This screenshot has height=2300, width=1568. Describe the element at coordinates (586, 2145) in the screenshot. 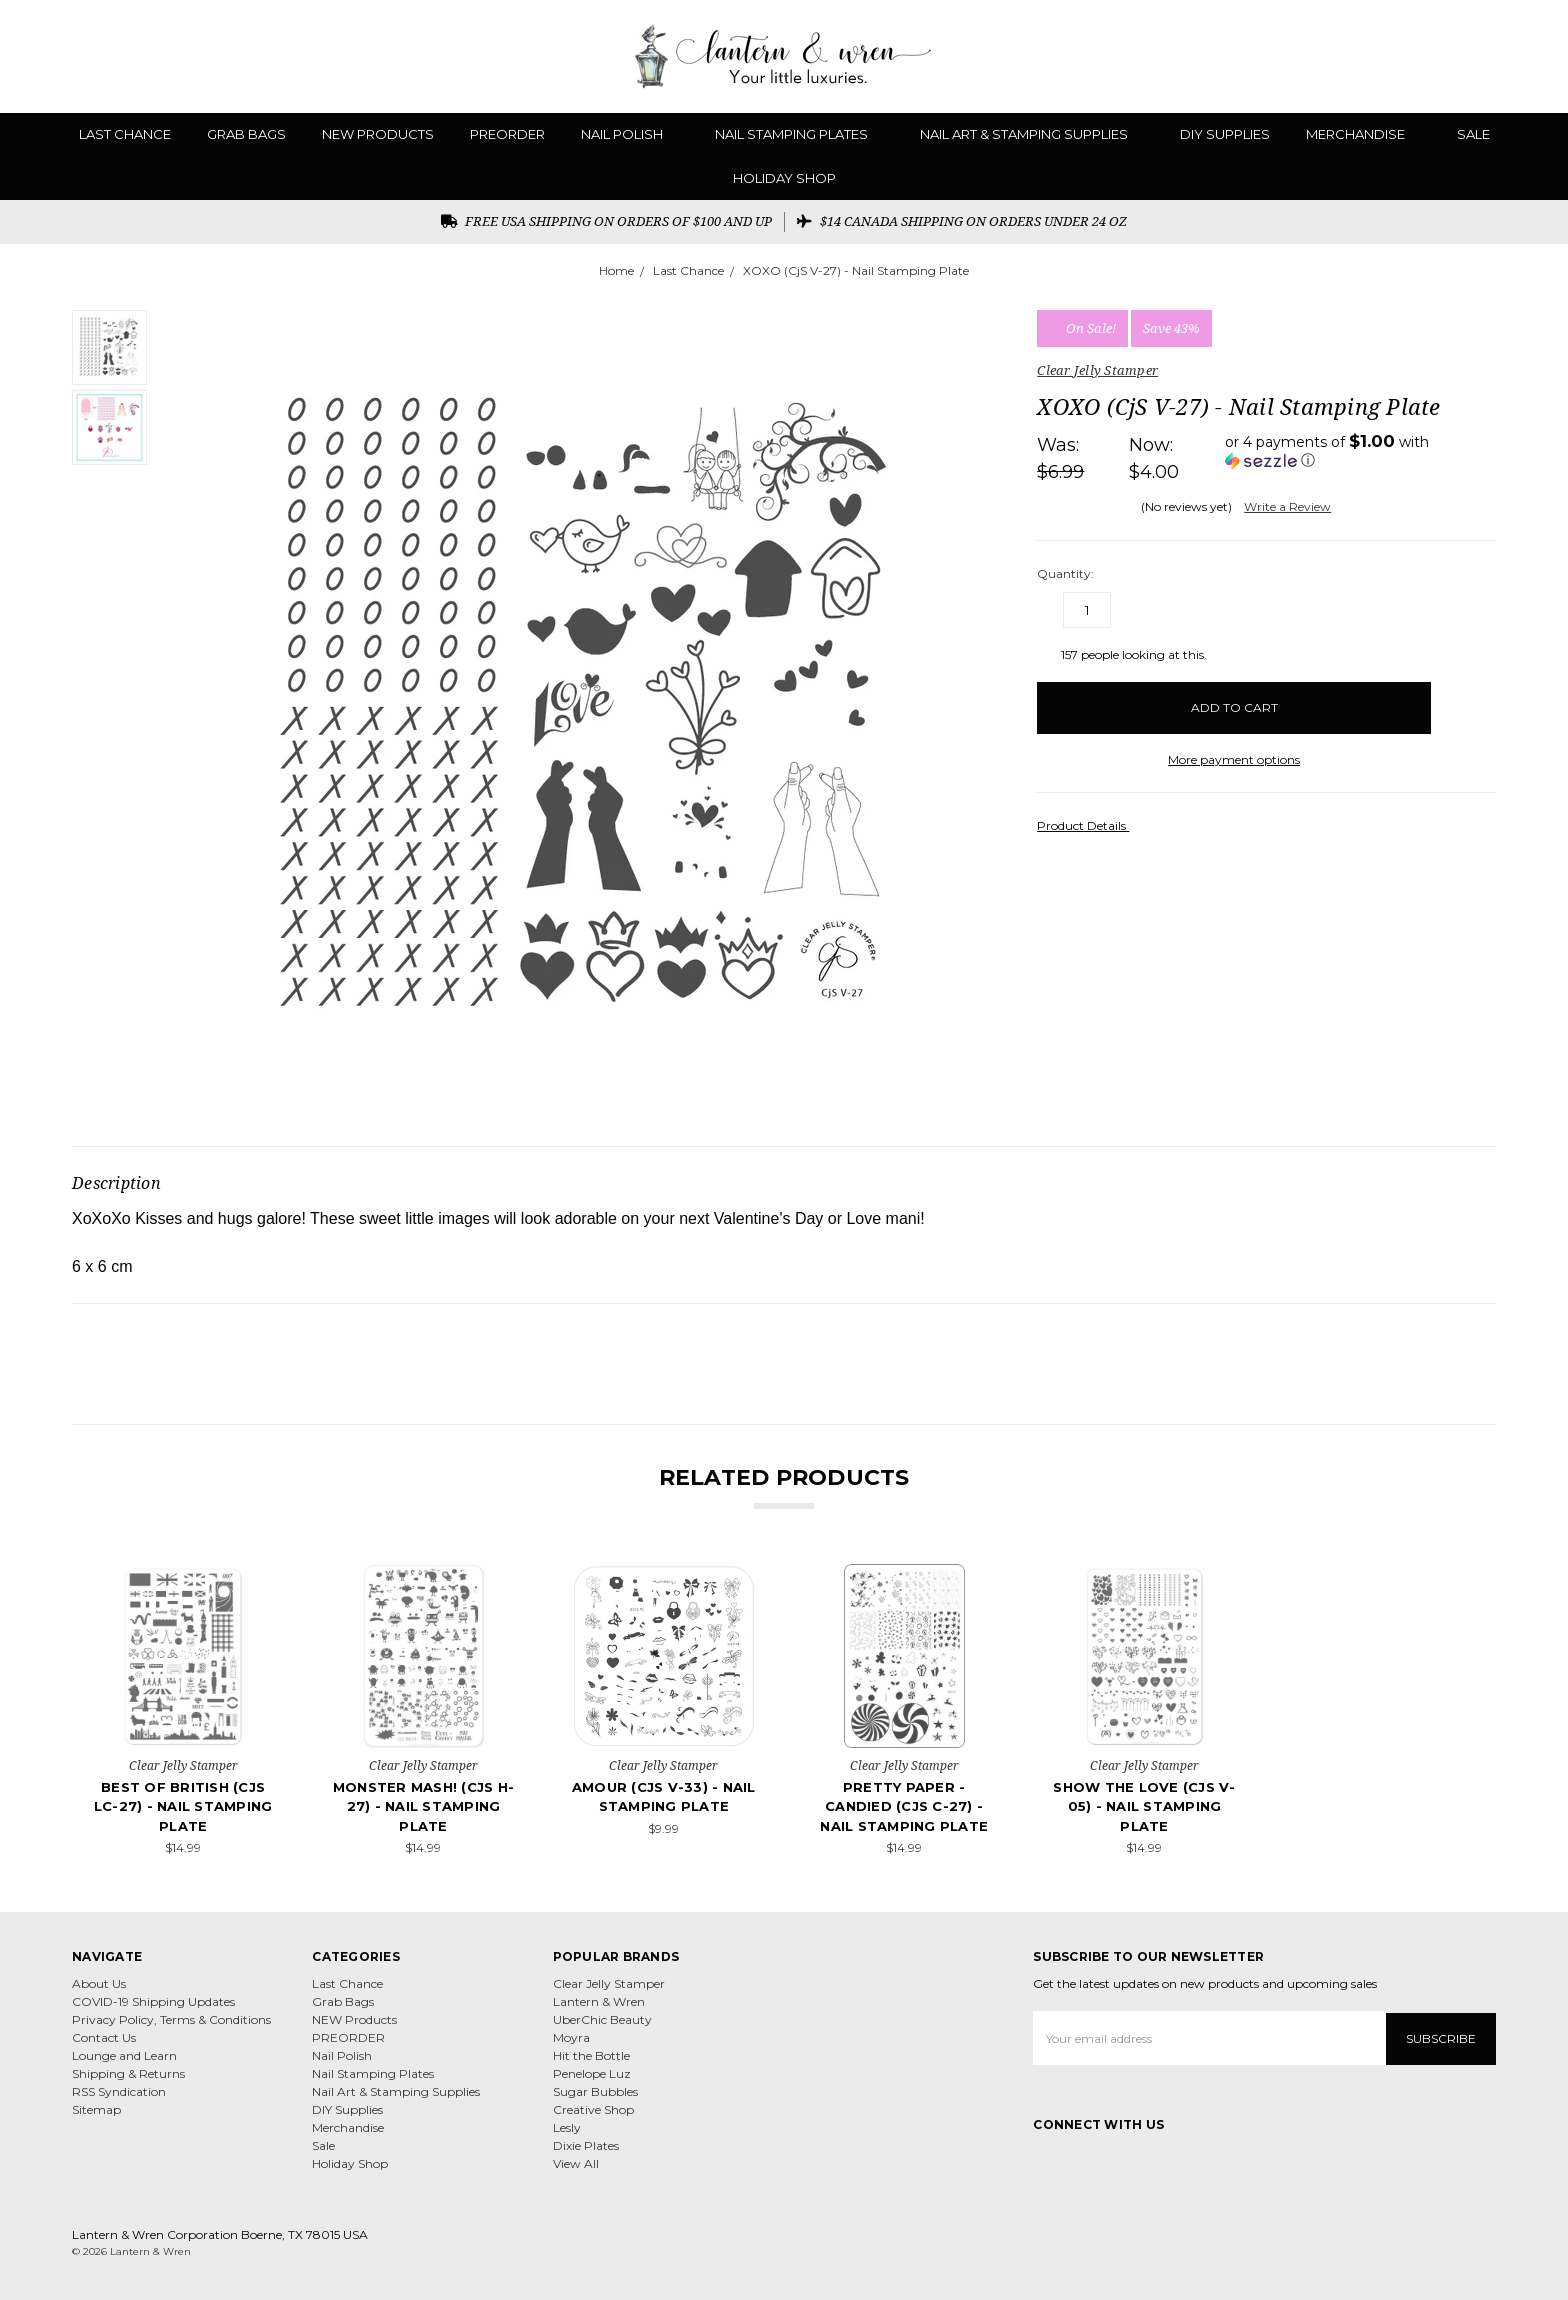

I see `Dixie Plates` at that location.